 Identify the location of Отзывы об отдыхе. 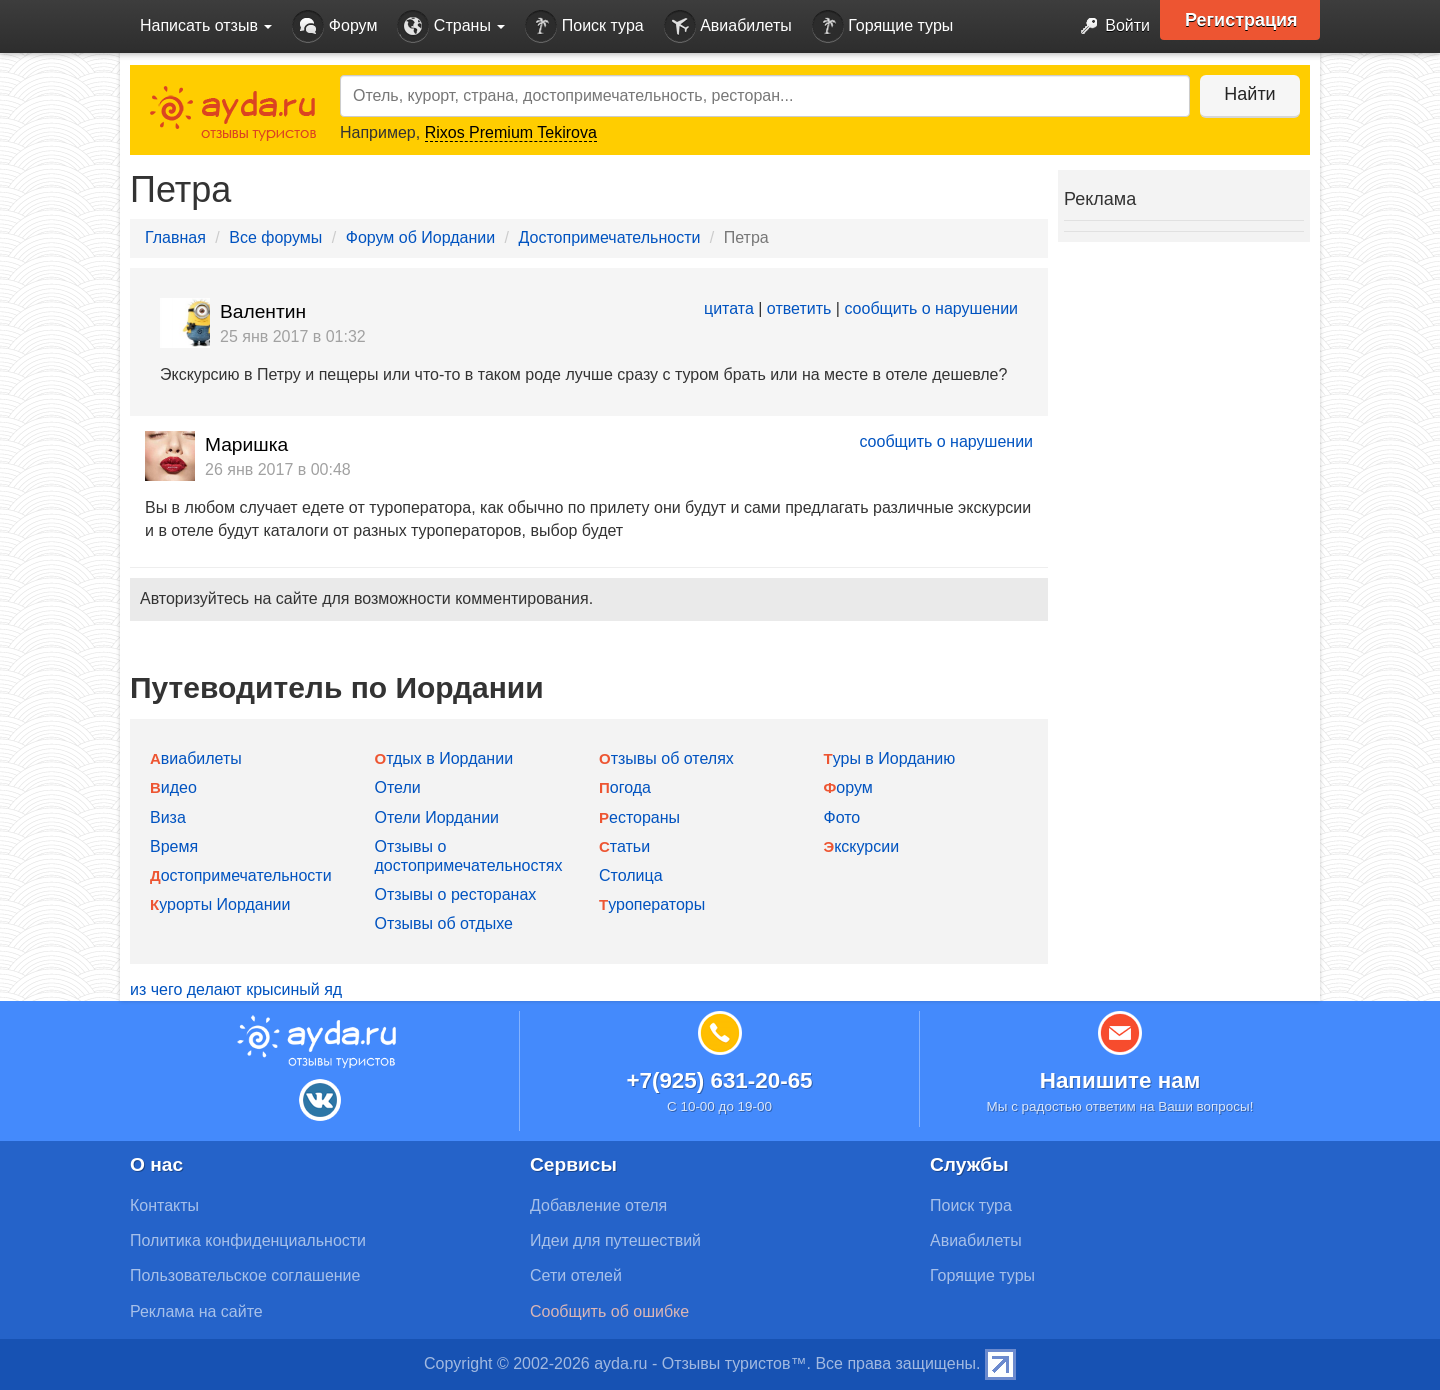
(444, 923).